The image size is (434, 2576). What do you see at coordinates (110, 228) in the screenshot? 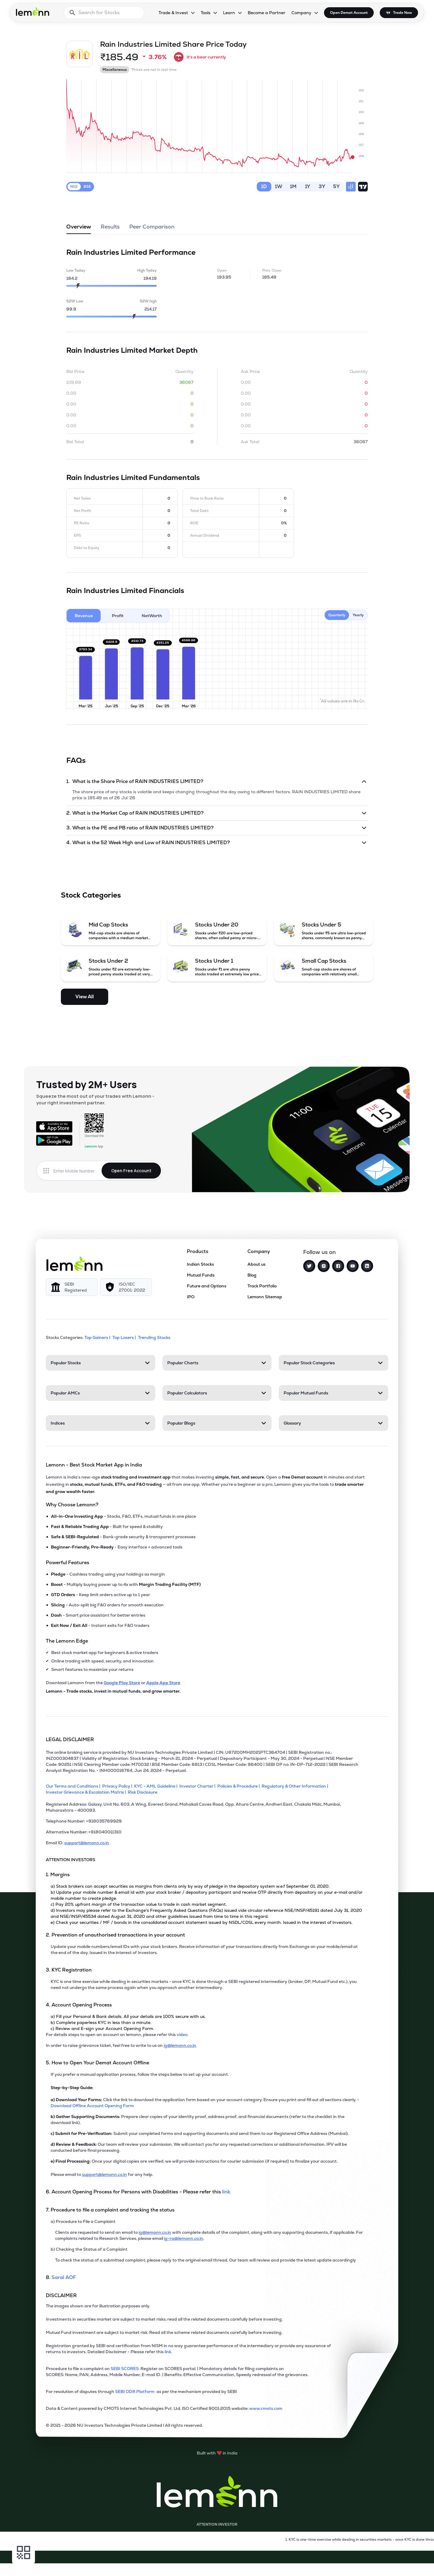
I see `Results` at bounding box center [110, 228].